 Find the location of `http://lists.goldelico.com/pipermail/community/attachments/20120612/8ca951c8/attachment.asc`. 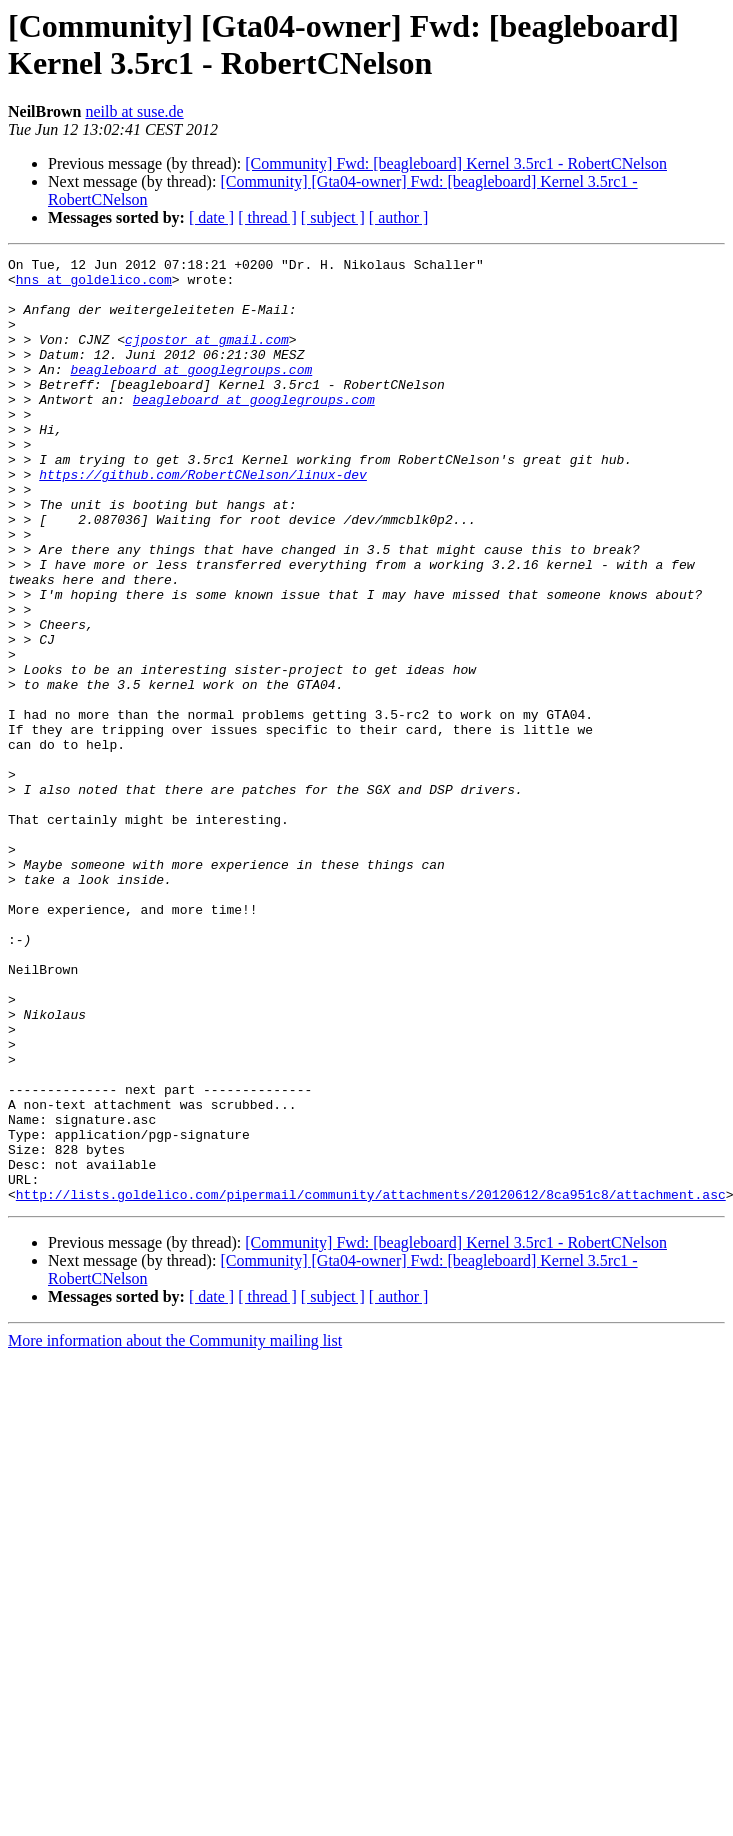

http://lists.goldelico.com/pipermail/community/attachments/20120612/8ca951c8/attachment.asc is located at coordinates (371, 1383).